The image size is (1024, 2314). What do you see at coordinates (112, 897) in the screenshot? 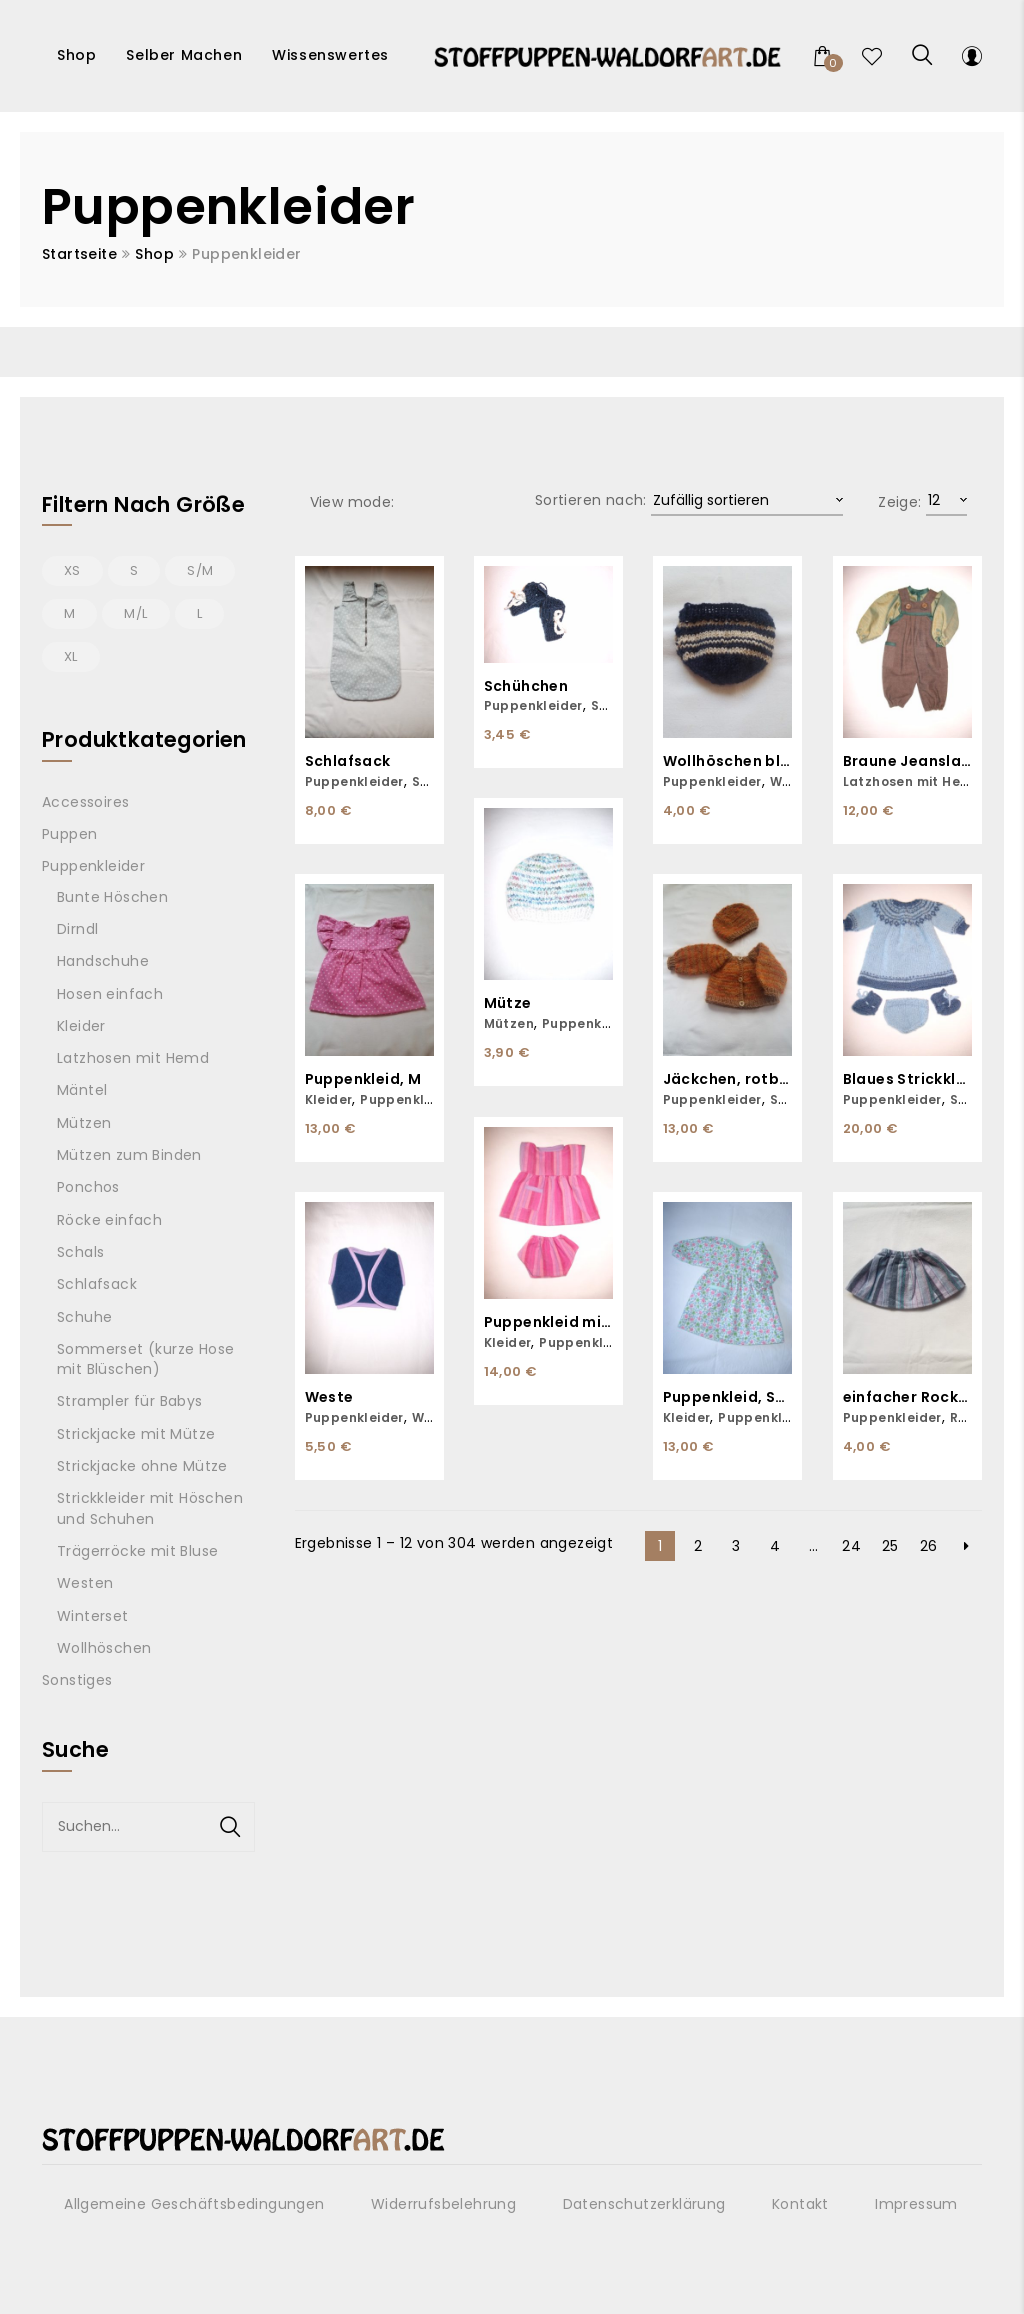
I see `Bunte Höschen` at bounding box center [112, 897].